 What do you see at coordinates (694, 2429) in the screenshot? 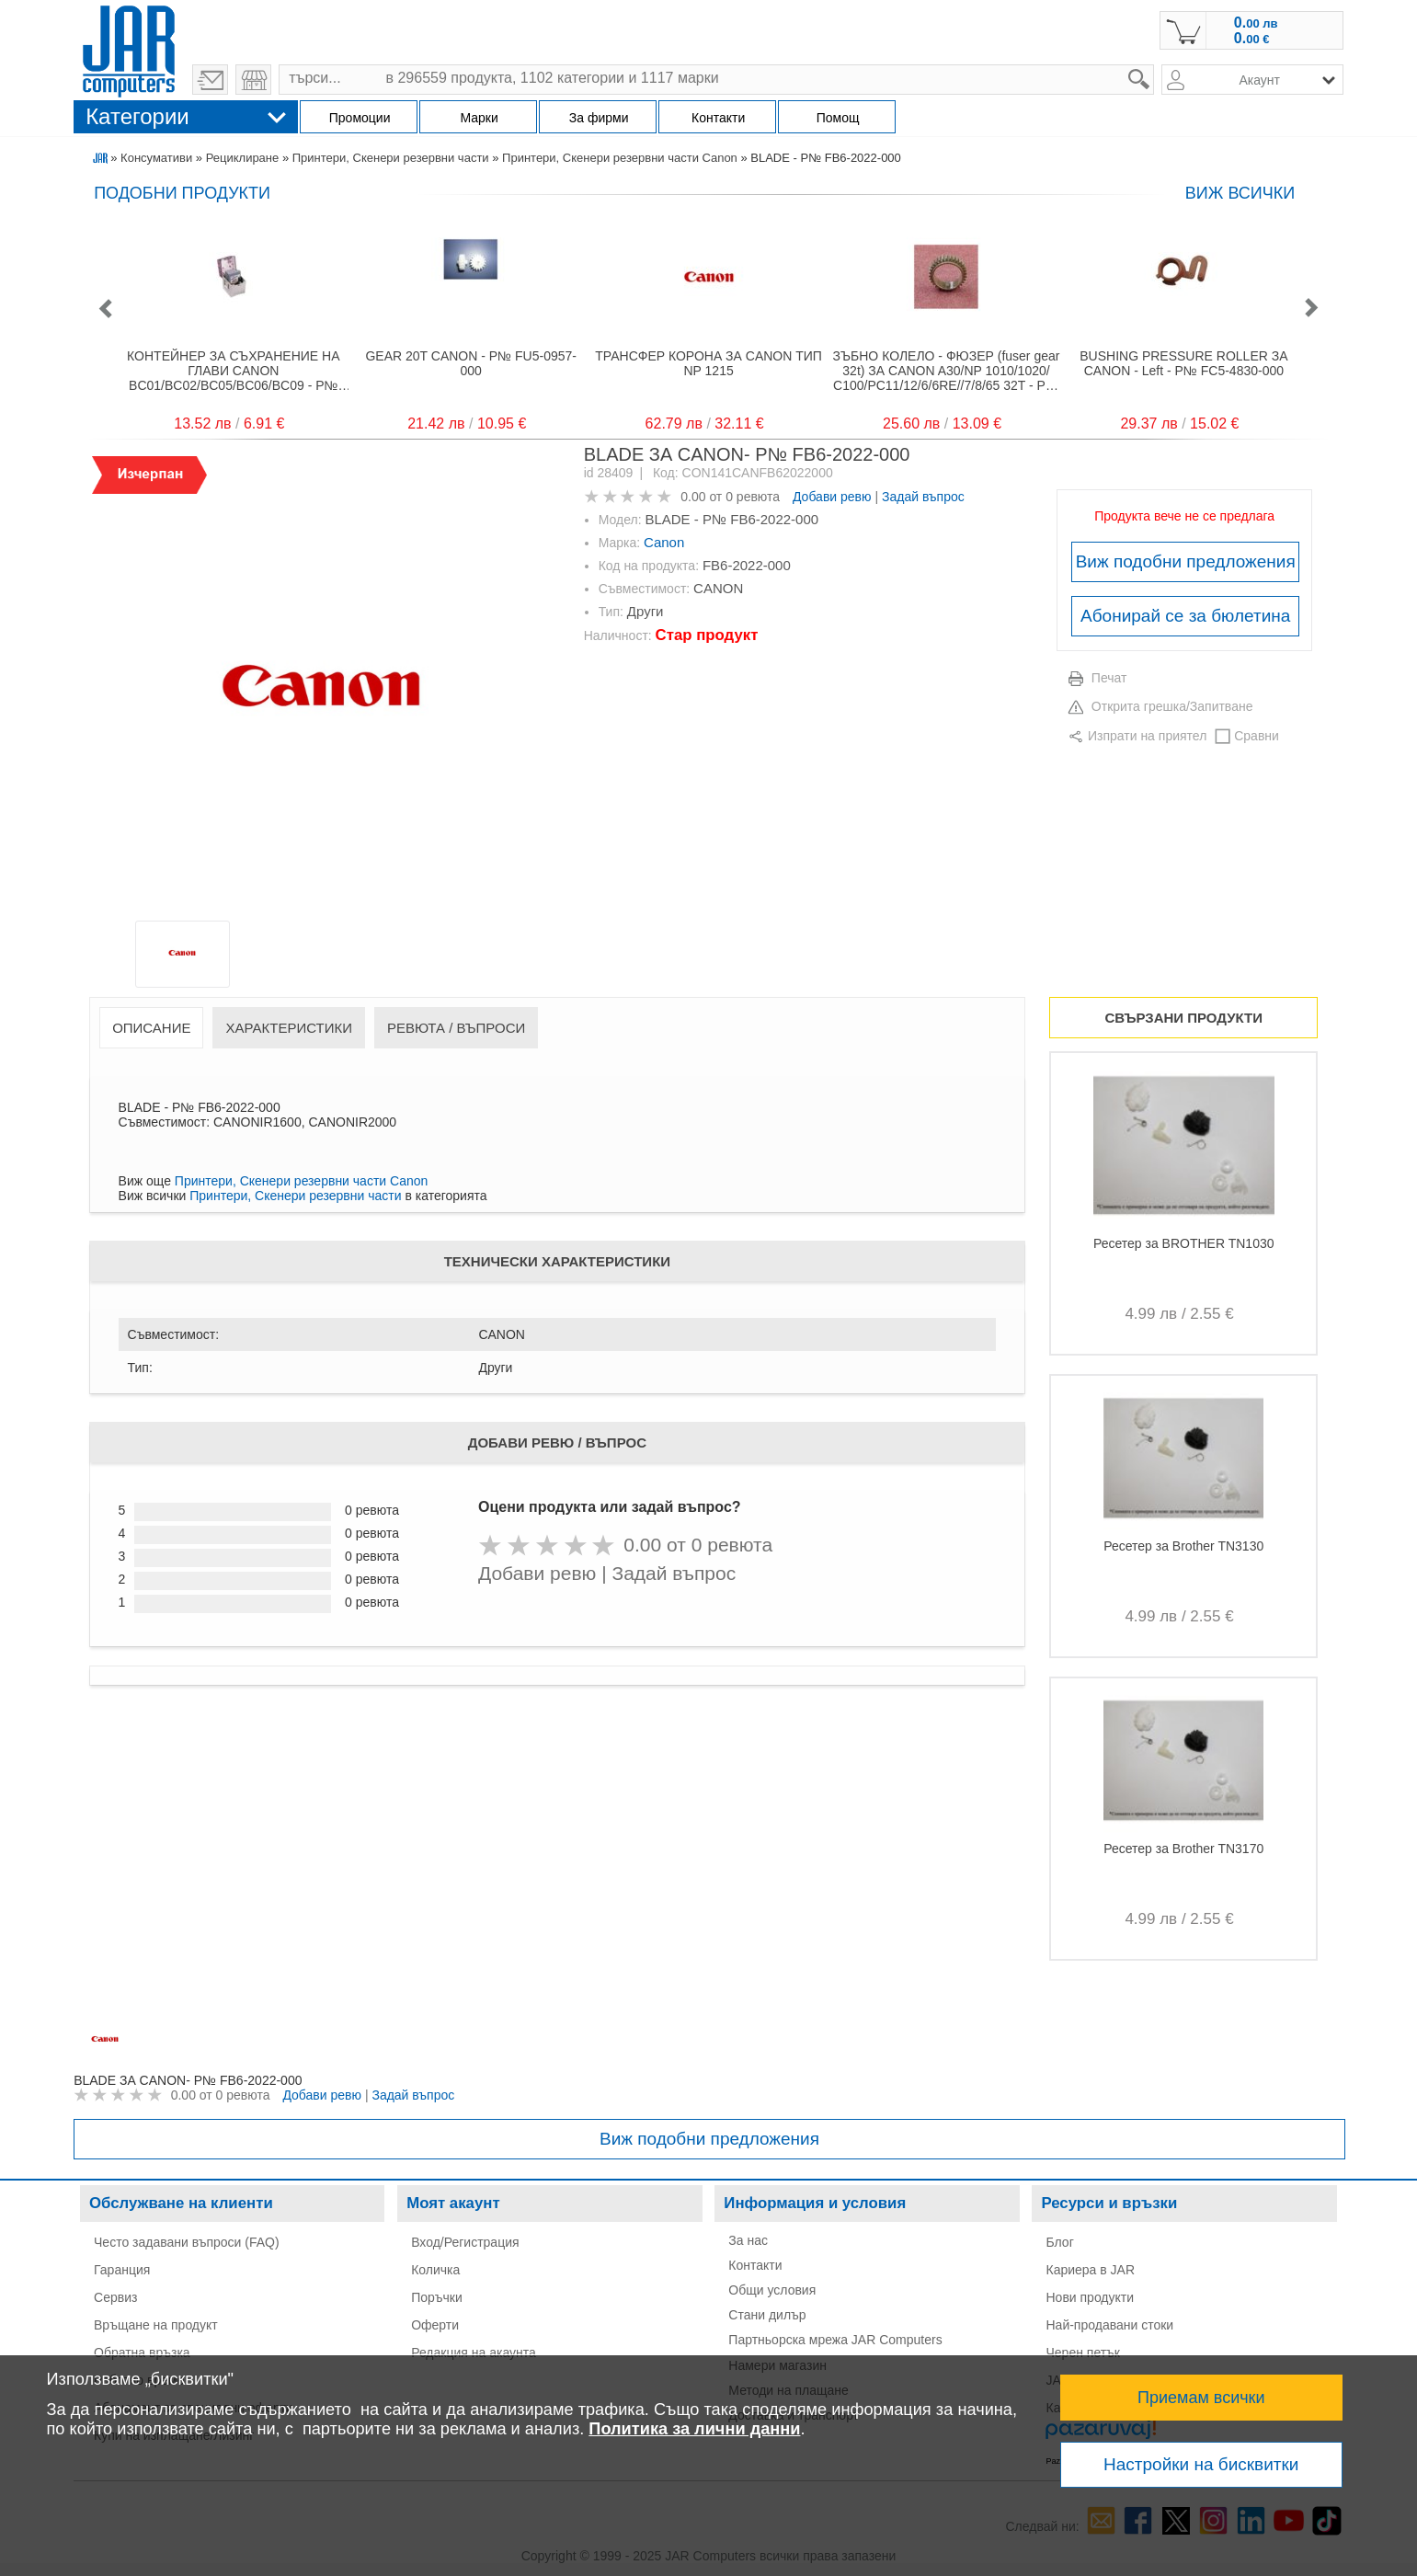
I see `Политика за лични данни` at bounding box center [694, 2429].